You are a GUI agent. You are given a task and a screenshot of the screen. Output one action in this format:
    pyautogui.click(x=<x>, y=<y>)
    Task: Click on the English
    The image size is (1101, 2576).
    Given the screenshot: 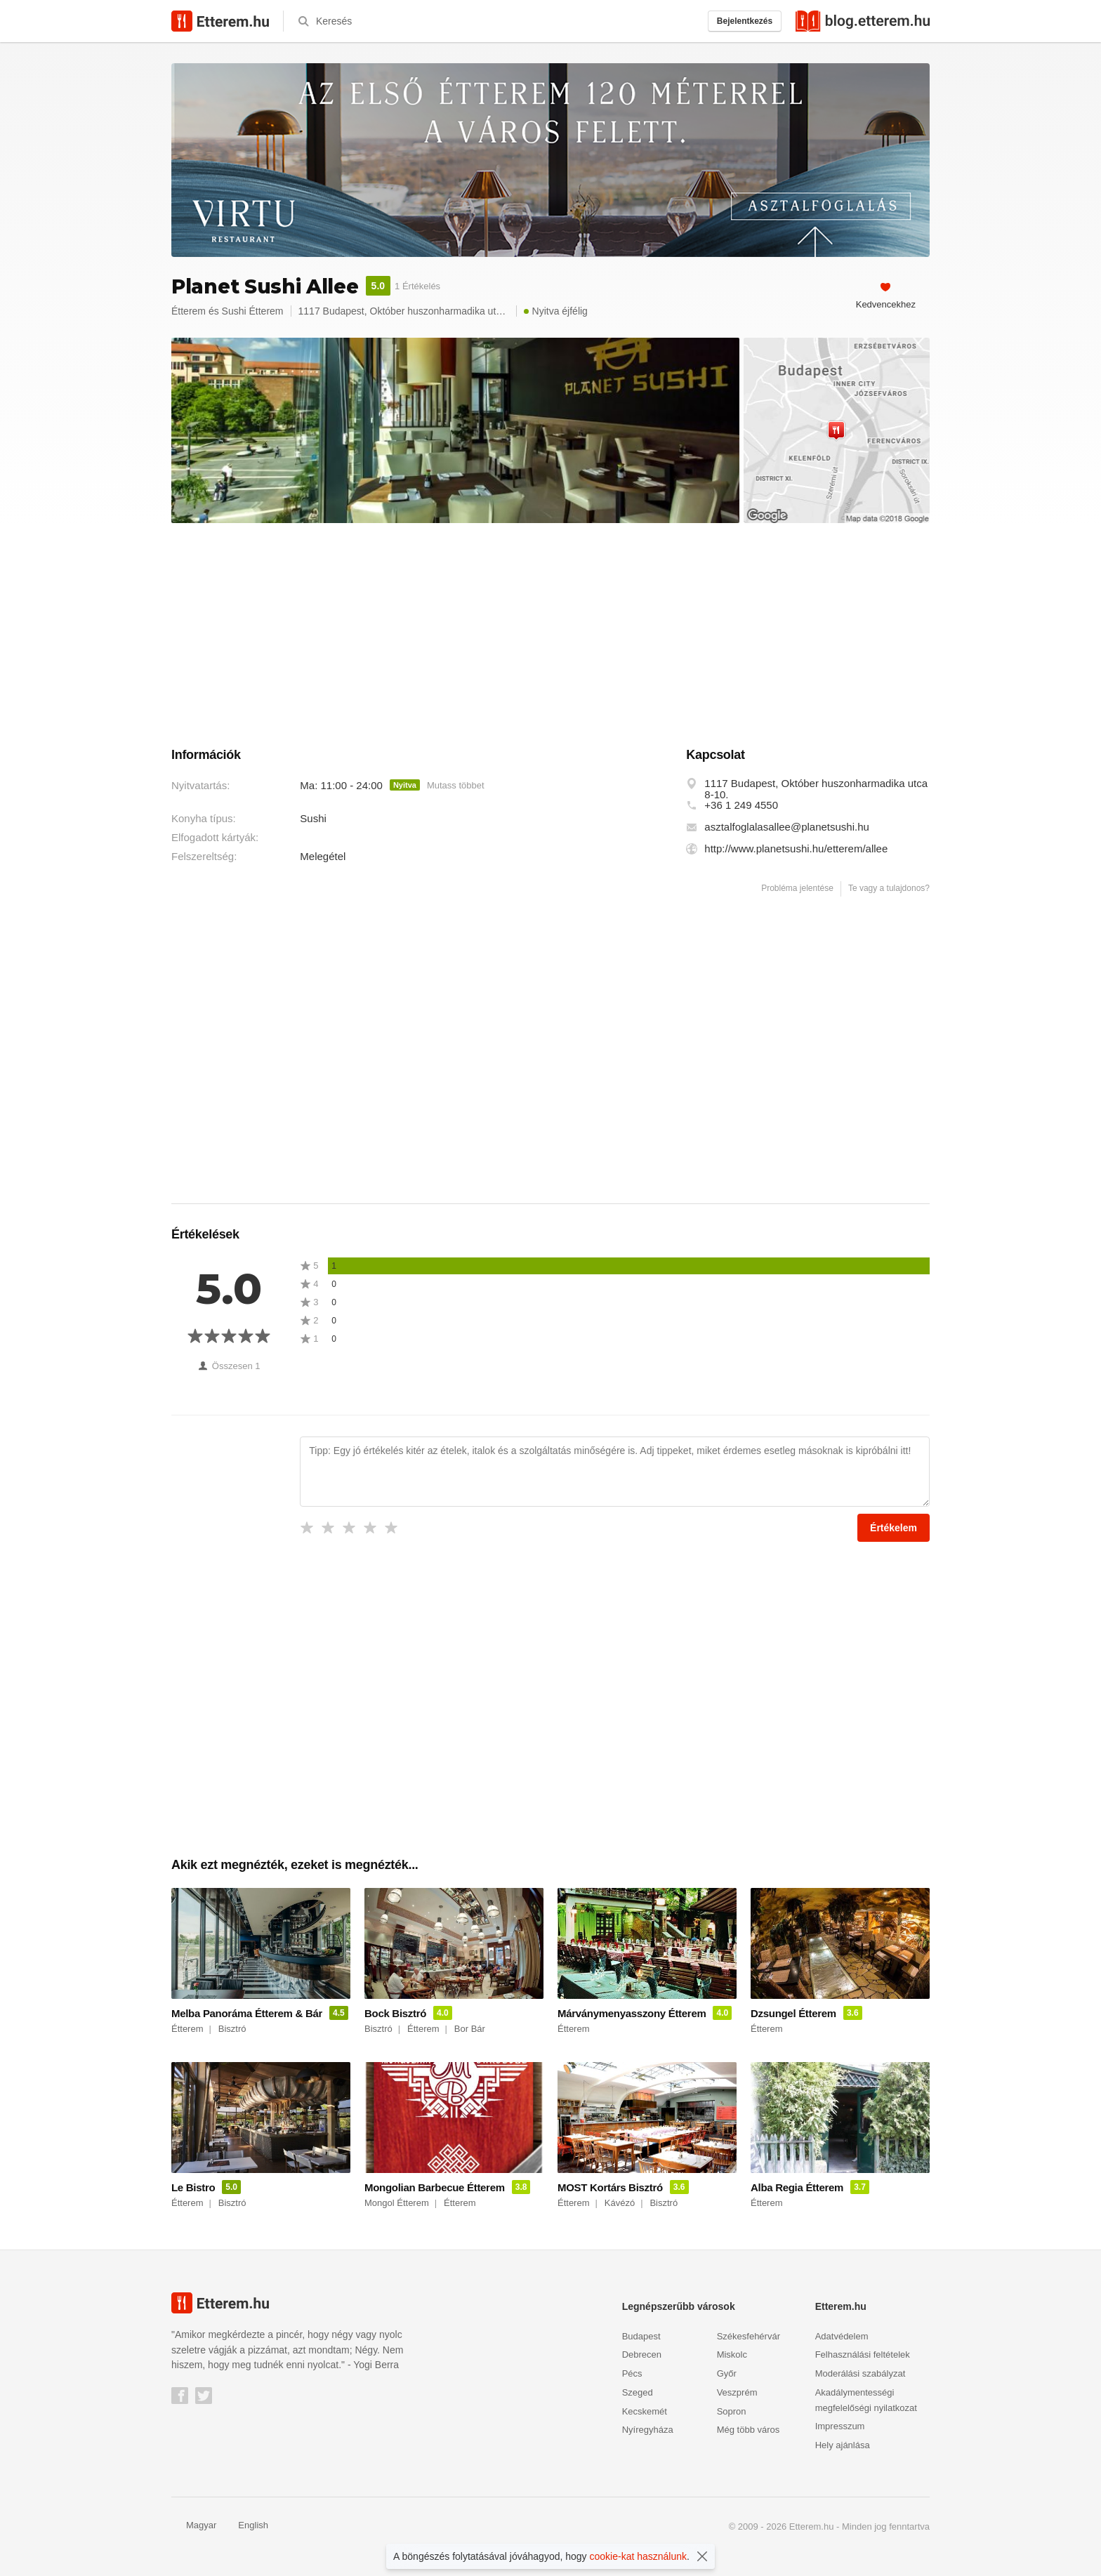 What is the action you would take?
    pyautogui.click(x=245, y=2525)
    